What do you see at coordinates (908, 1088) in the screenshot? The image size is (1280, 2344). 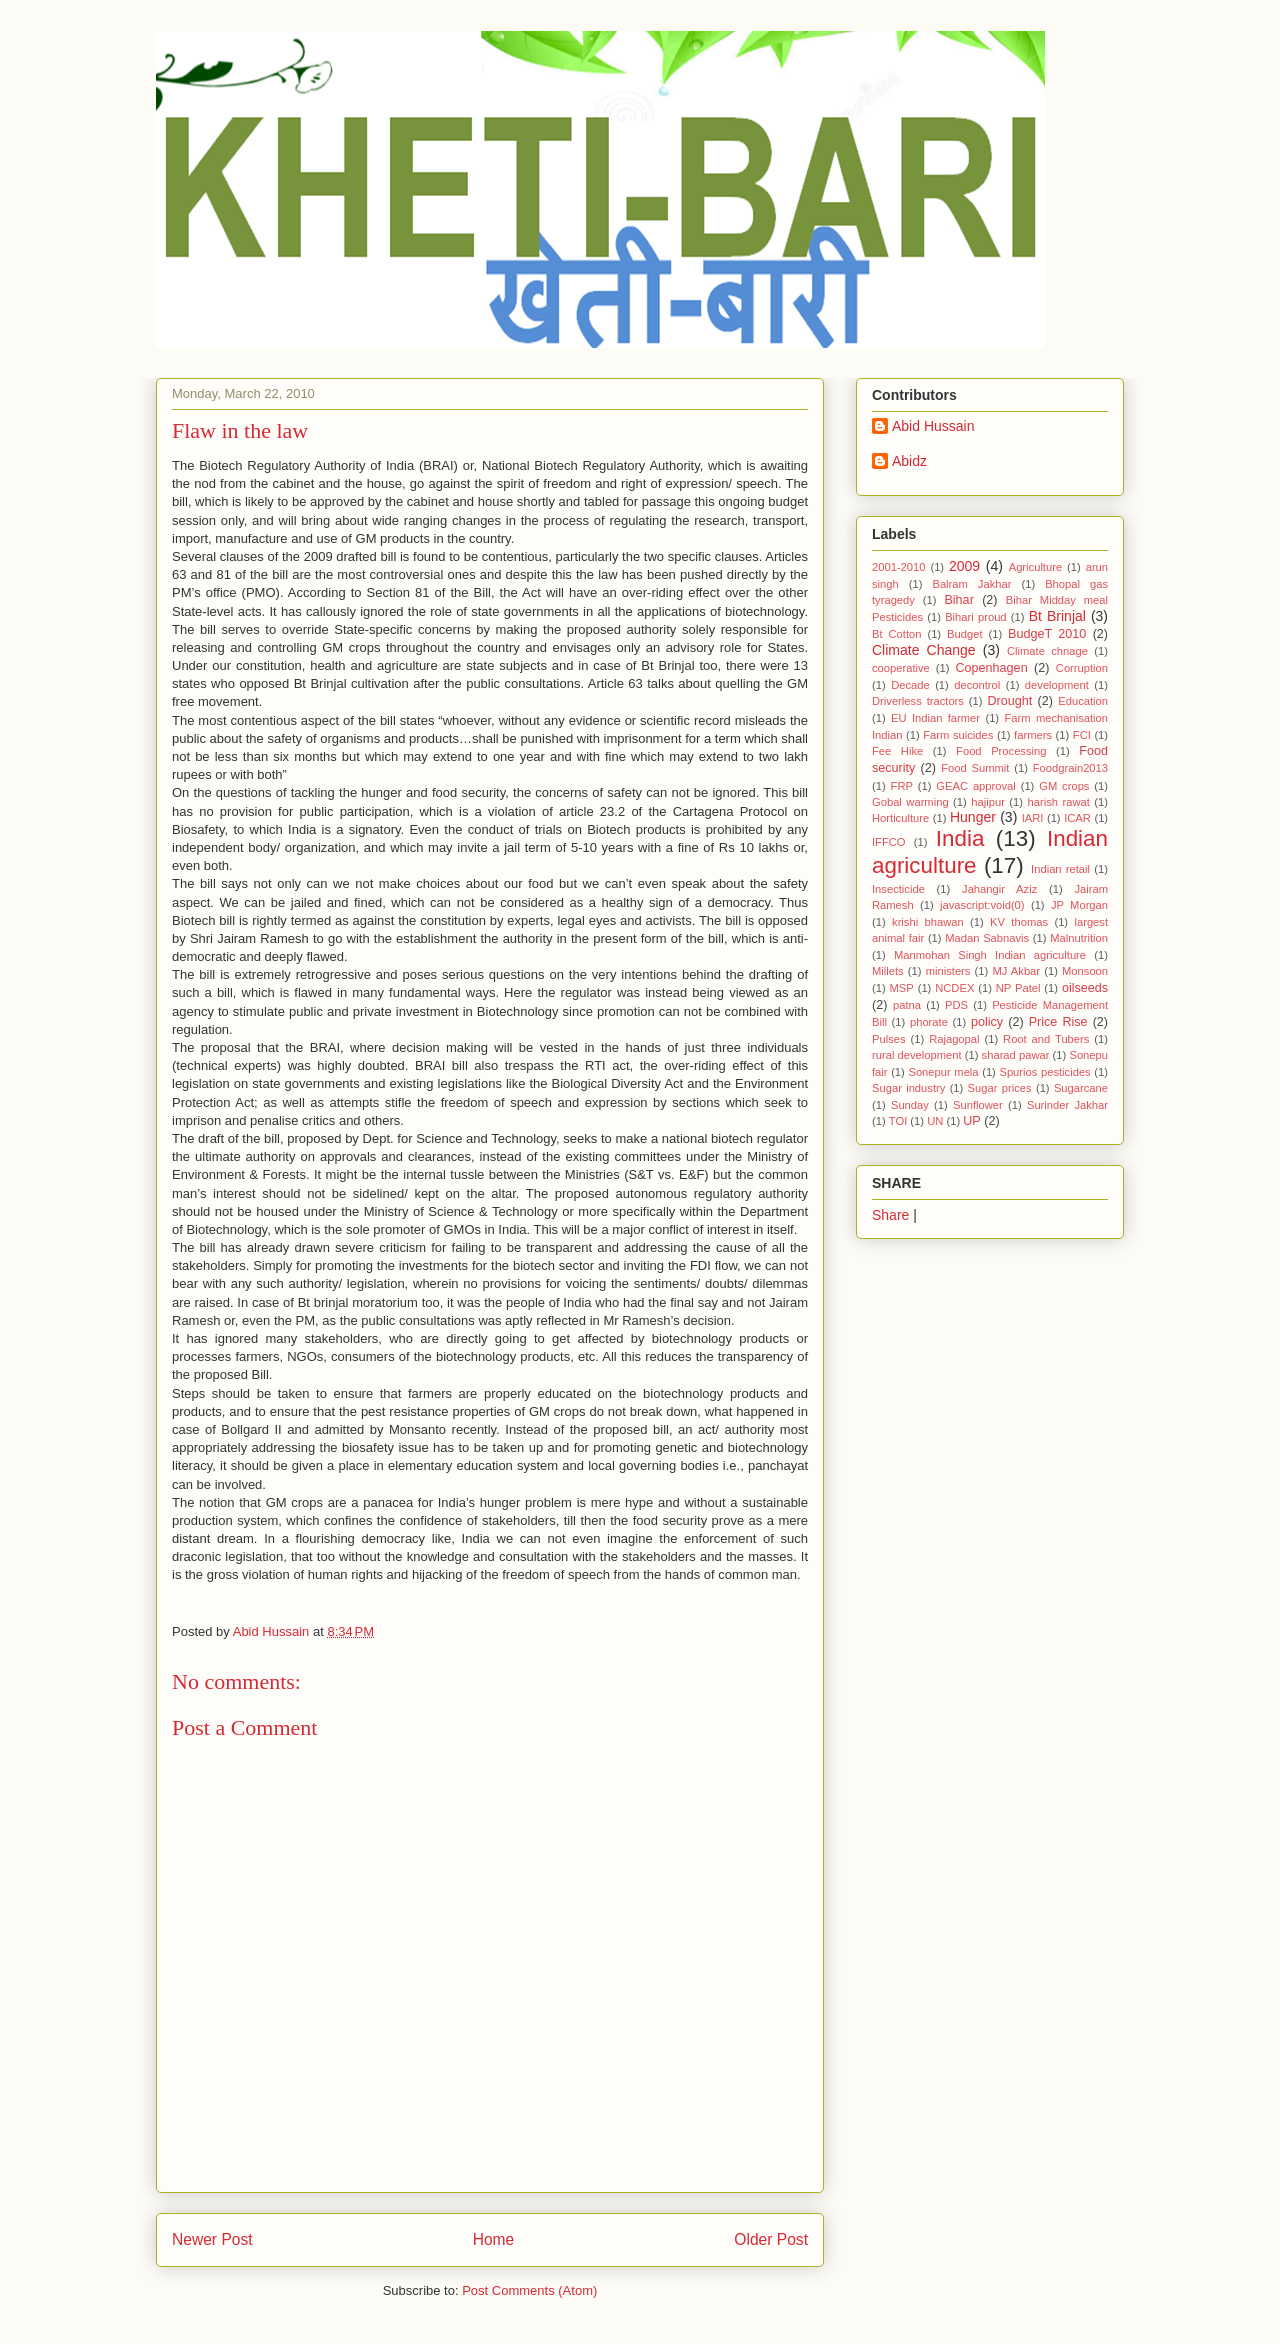 I see `Sugar industry` at bounding box center [908, 1088].